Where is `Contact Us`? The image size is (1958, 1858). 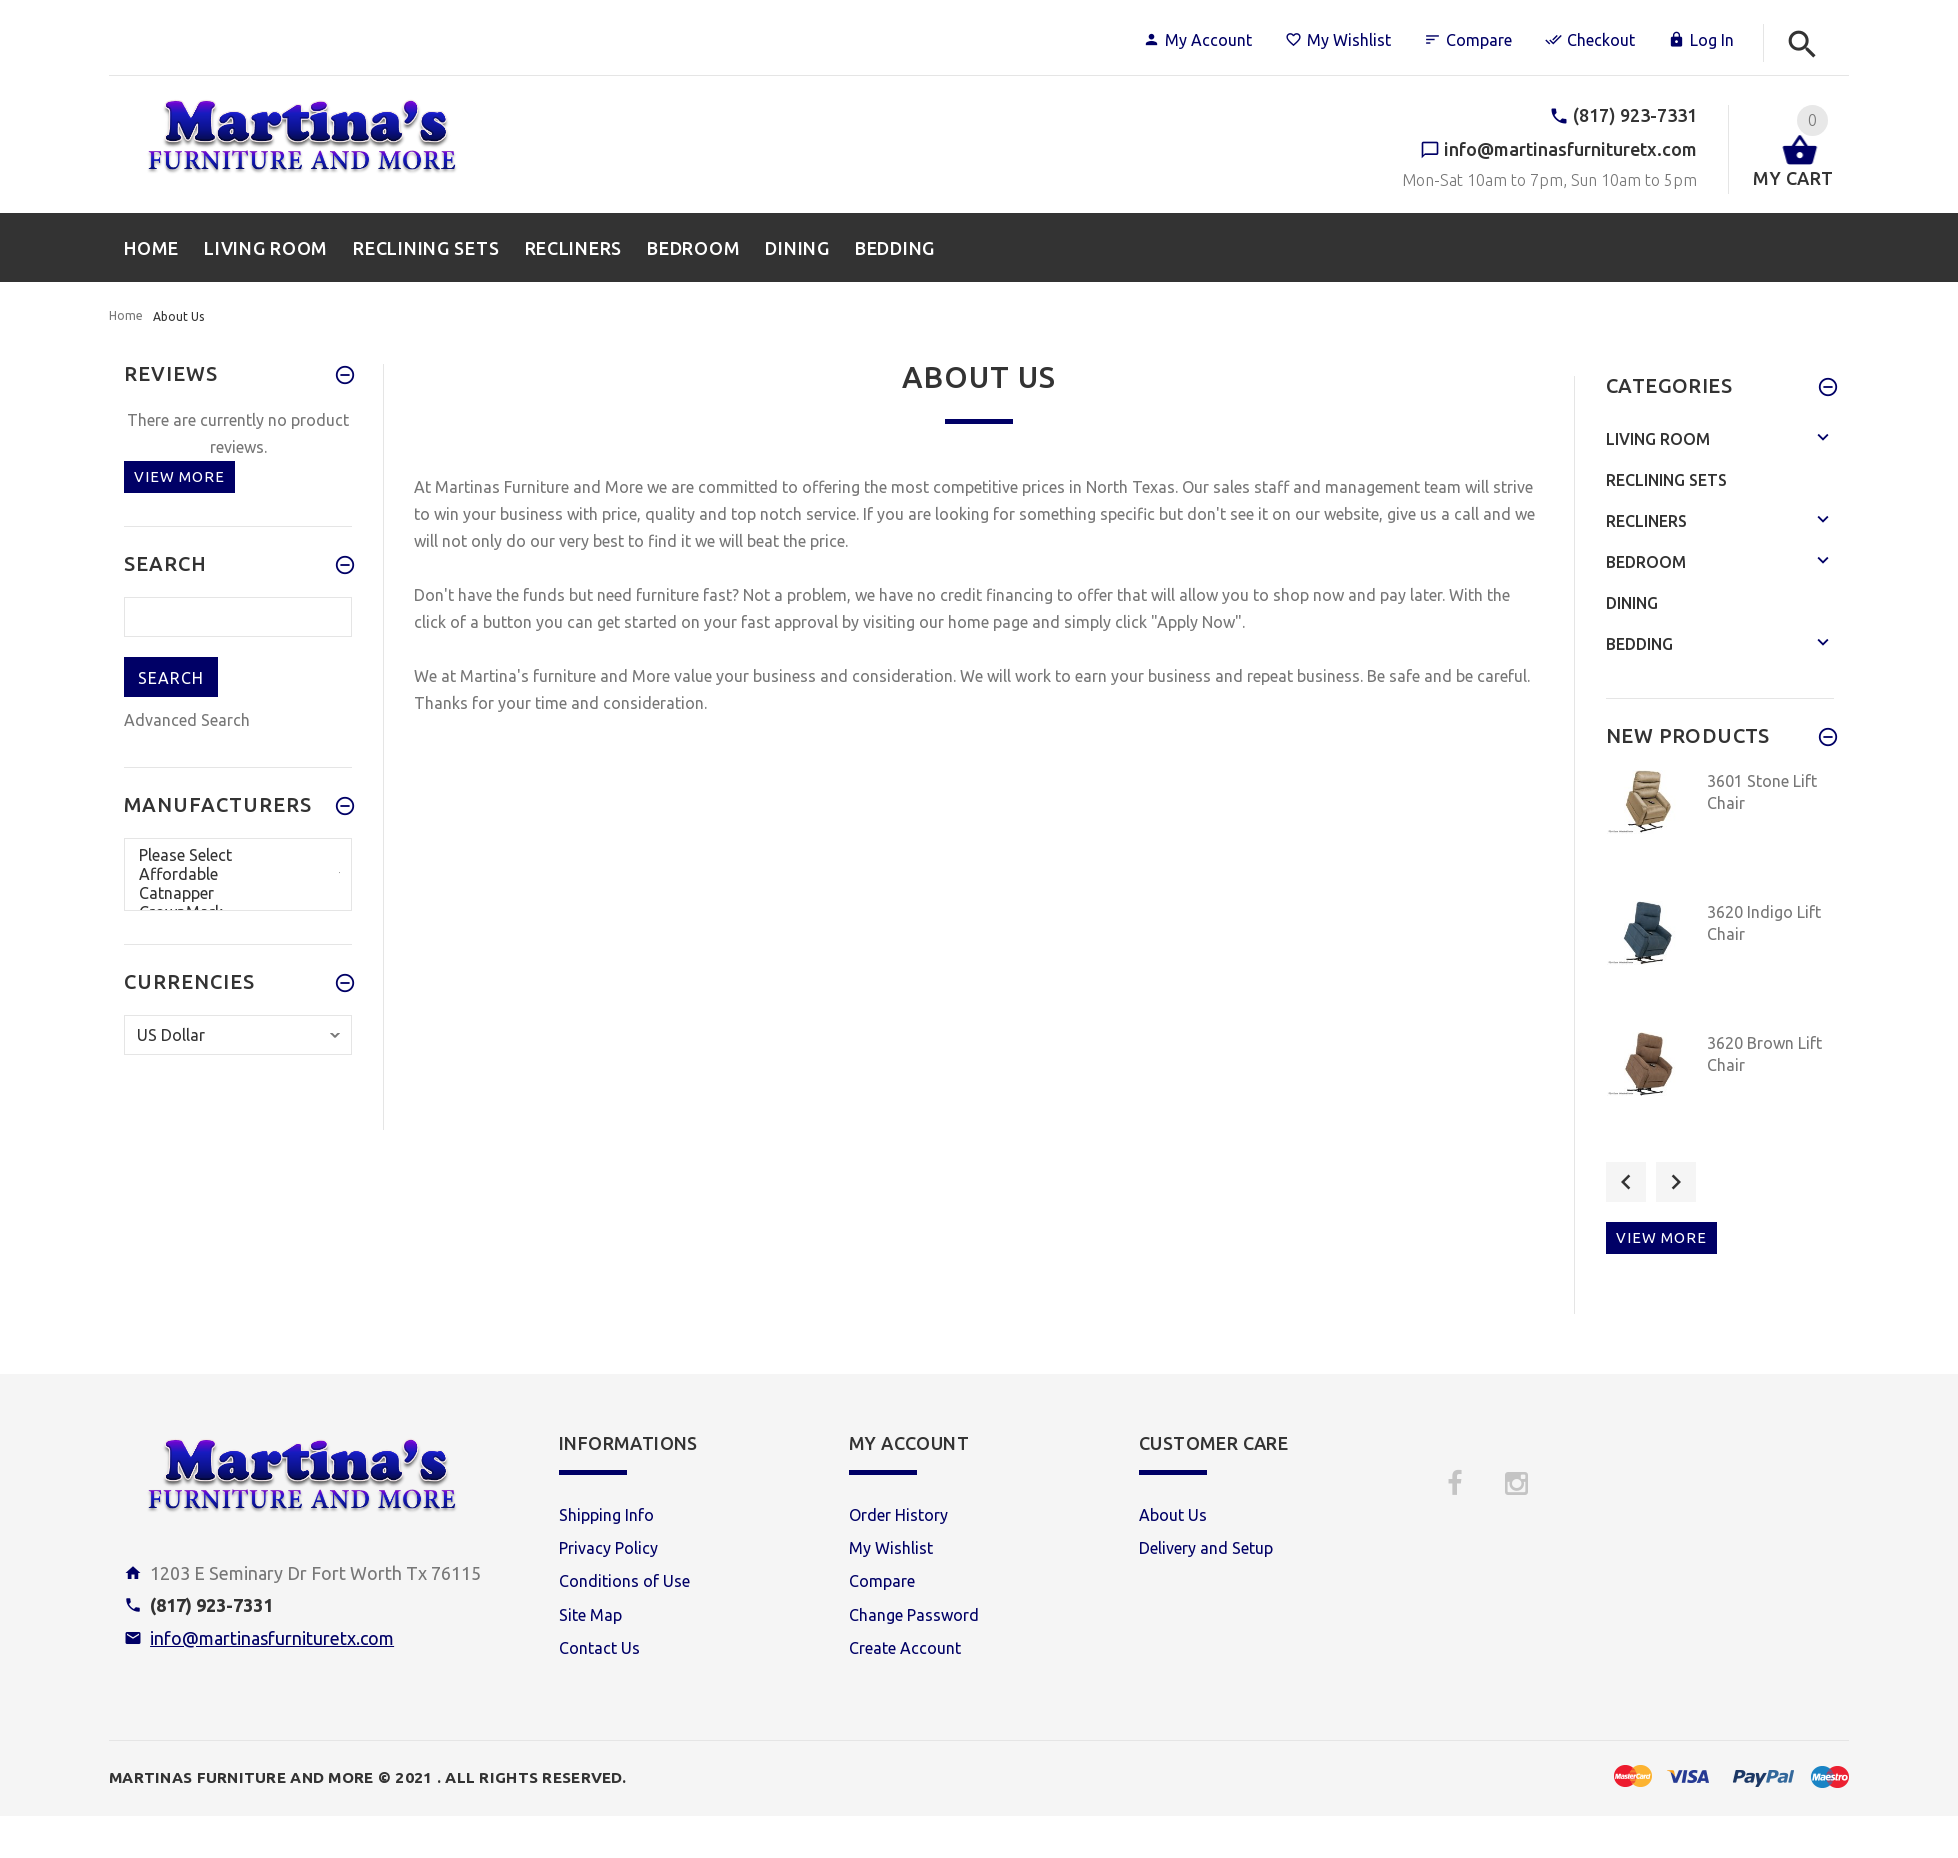 Contact Us is located at coordinates (599, 1648).